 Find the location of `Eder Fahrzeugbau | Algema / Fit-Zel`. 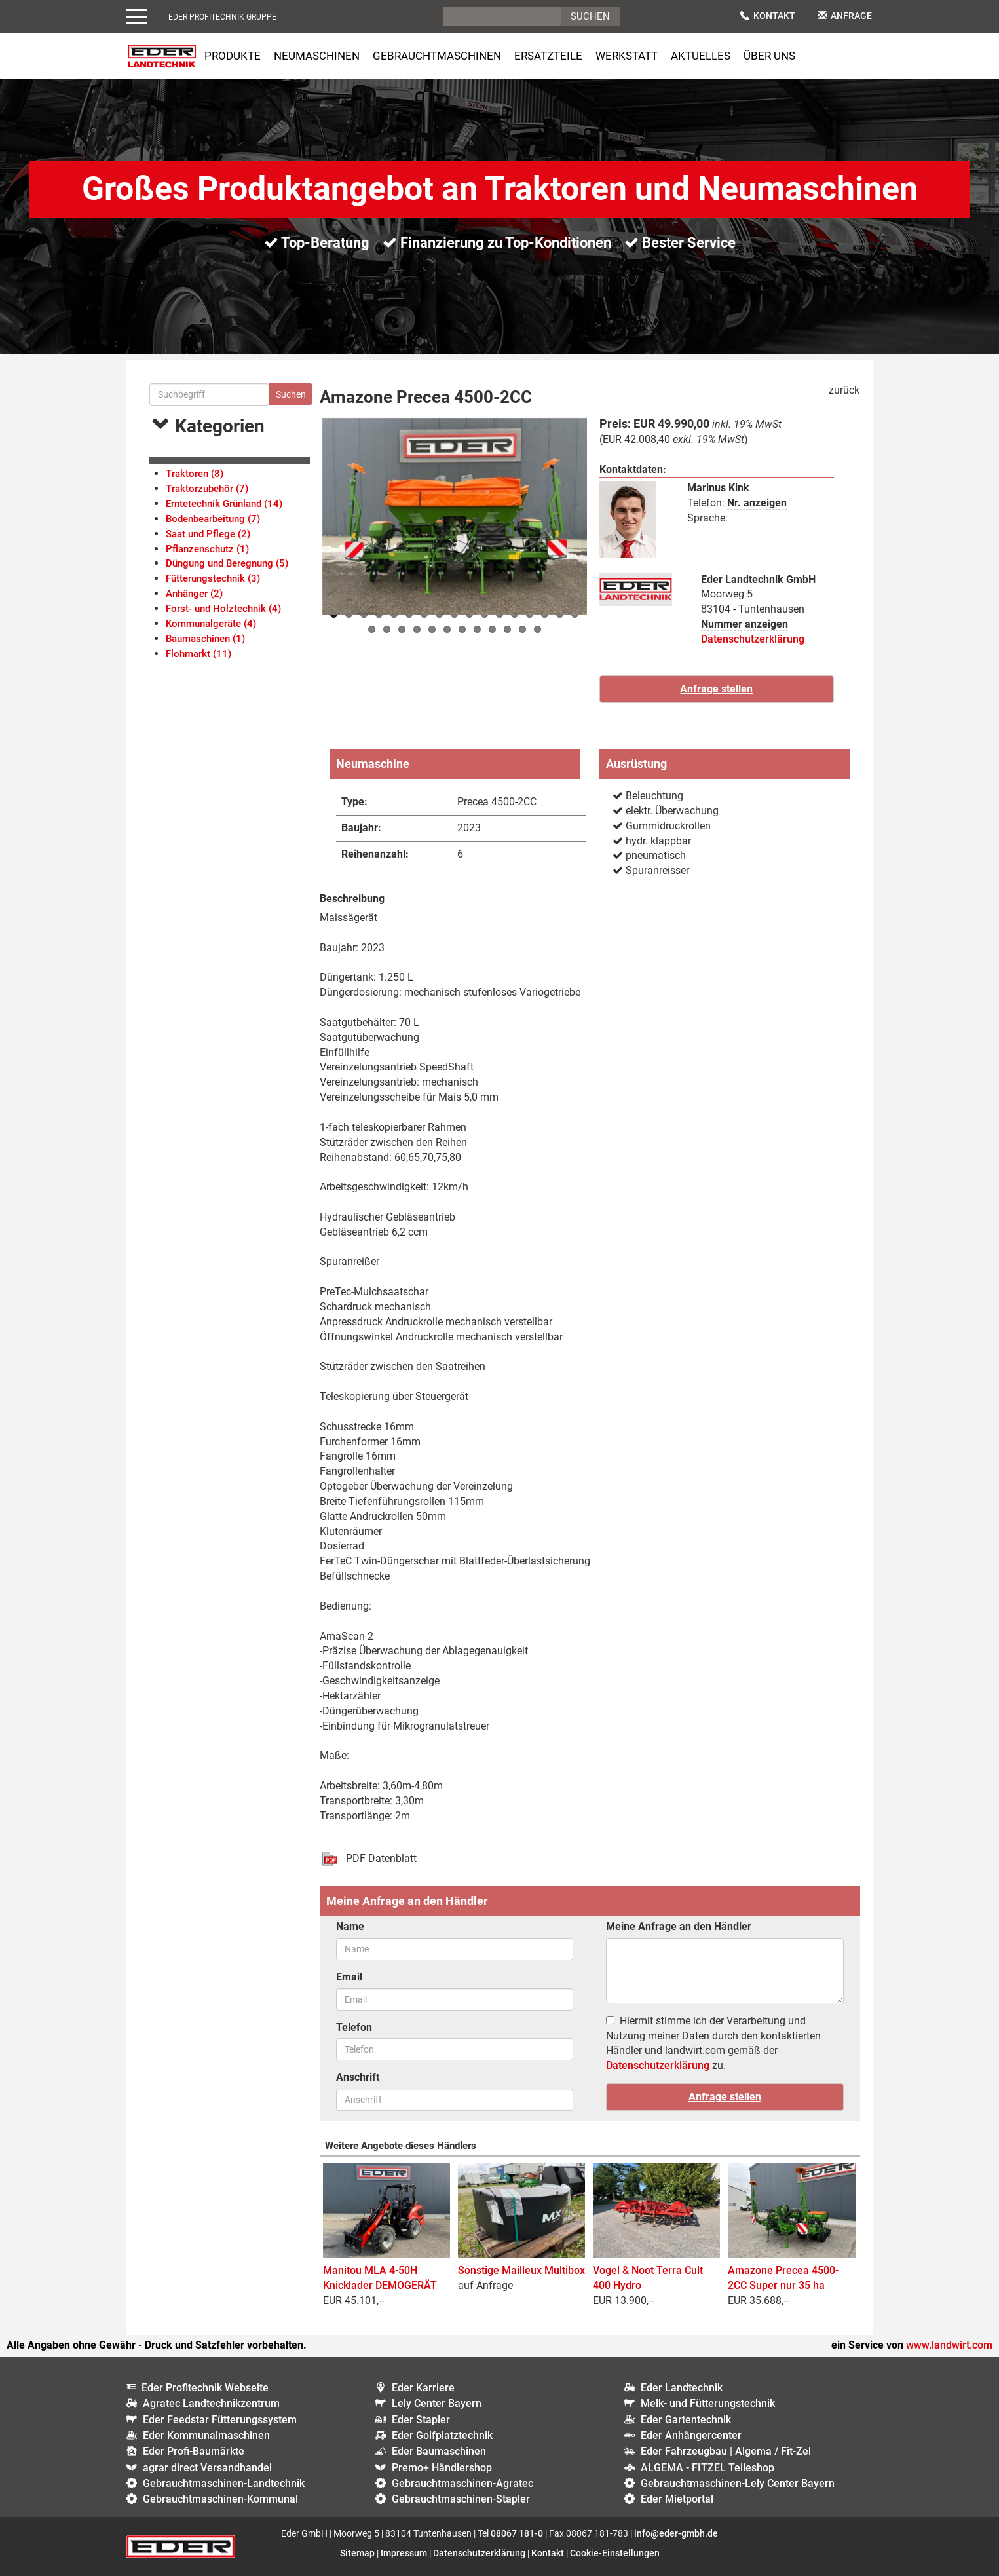

Eder Fahrzeugbau | Algema / Fit-Zel is located at coordinates (726, 2451).